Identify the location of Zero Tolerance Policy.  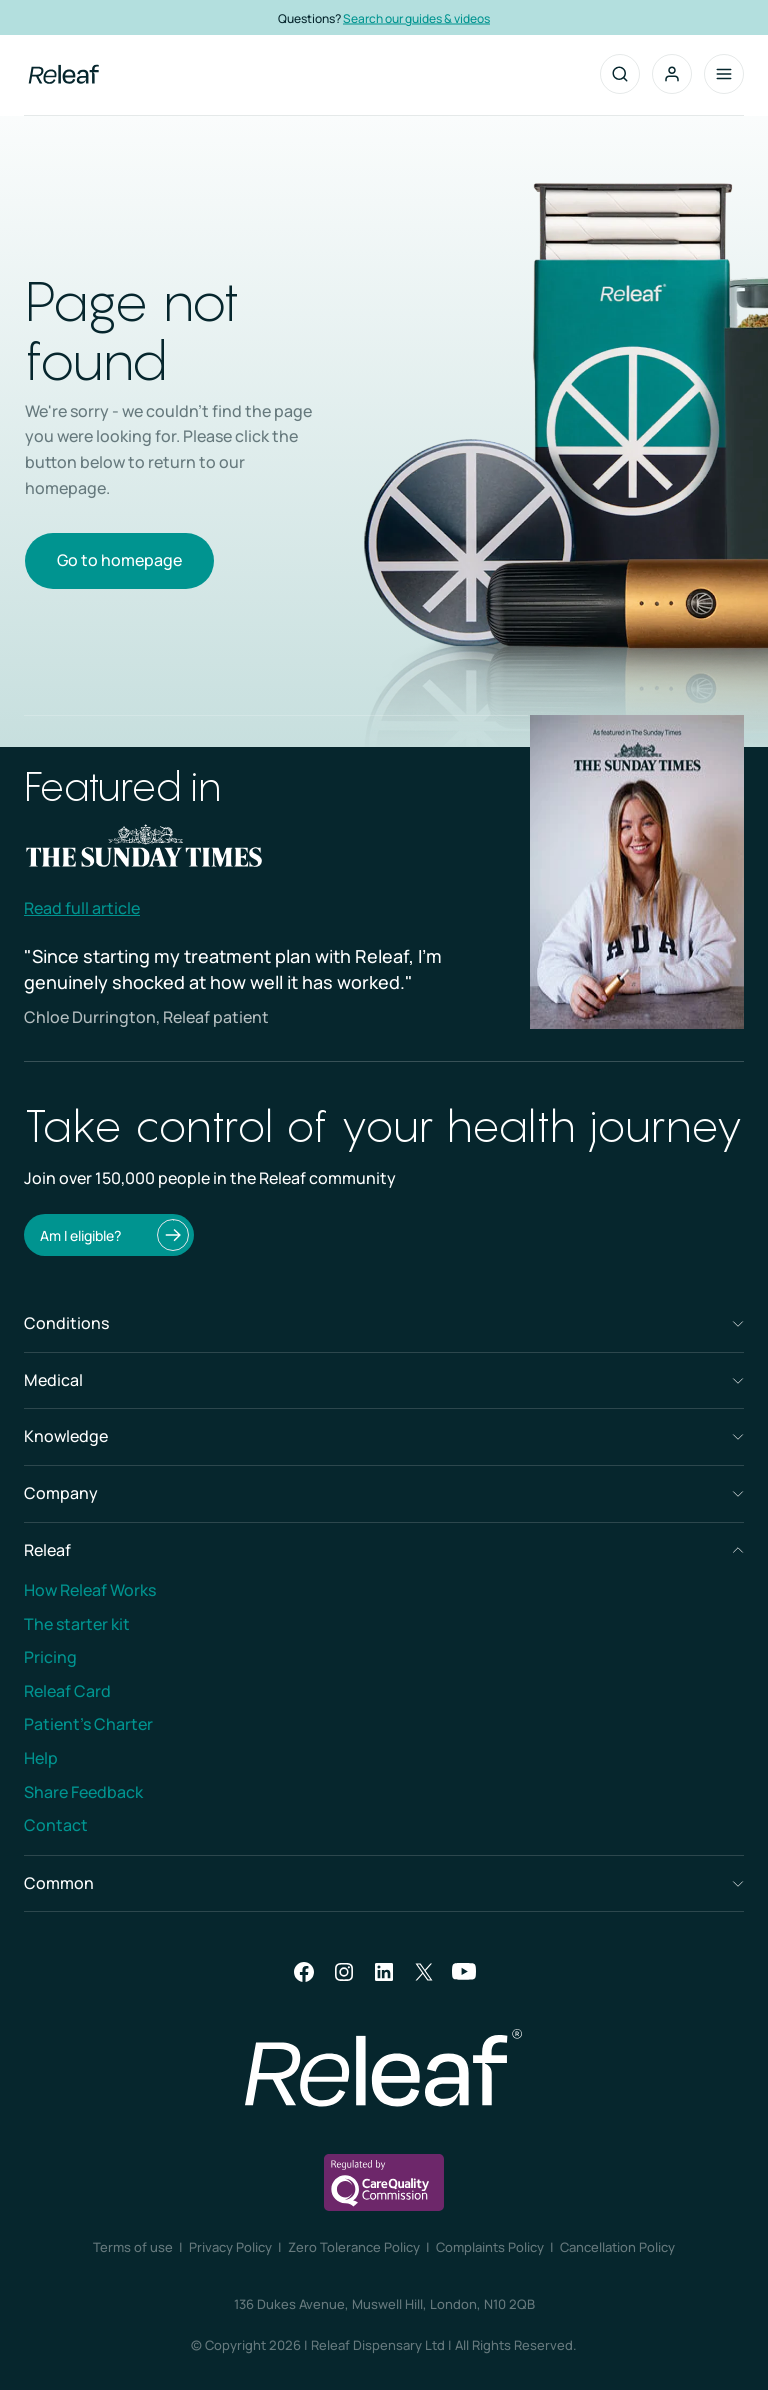
(354, 2247).